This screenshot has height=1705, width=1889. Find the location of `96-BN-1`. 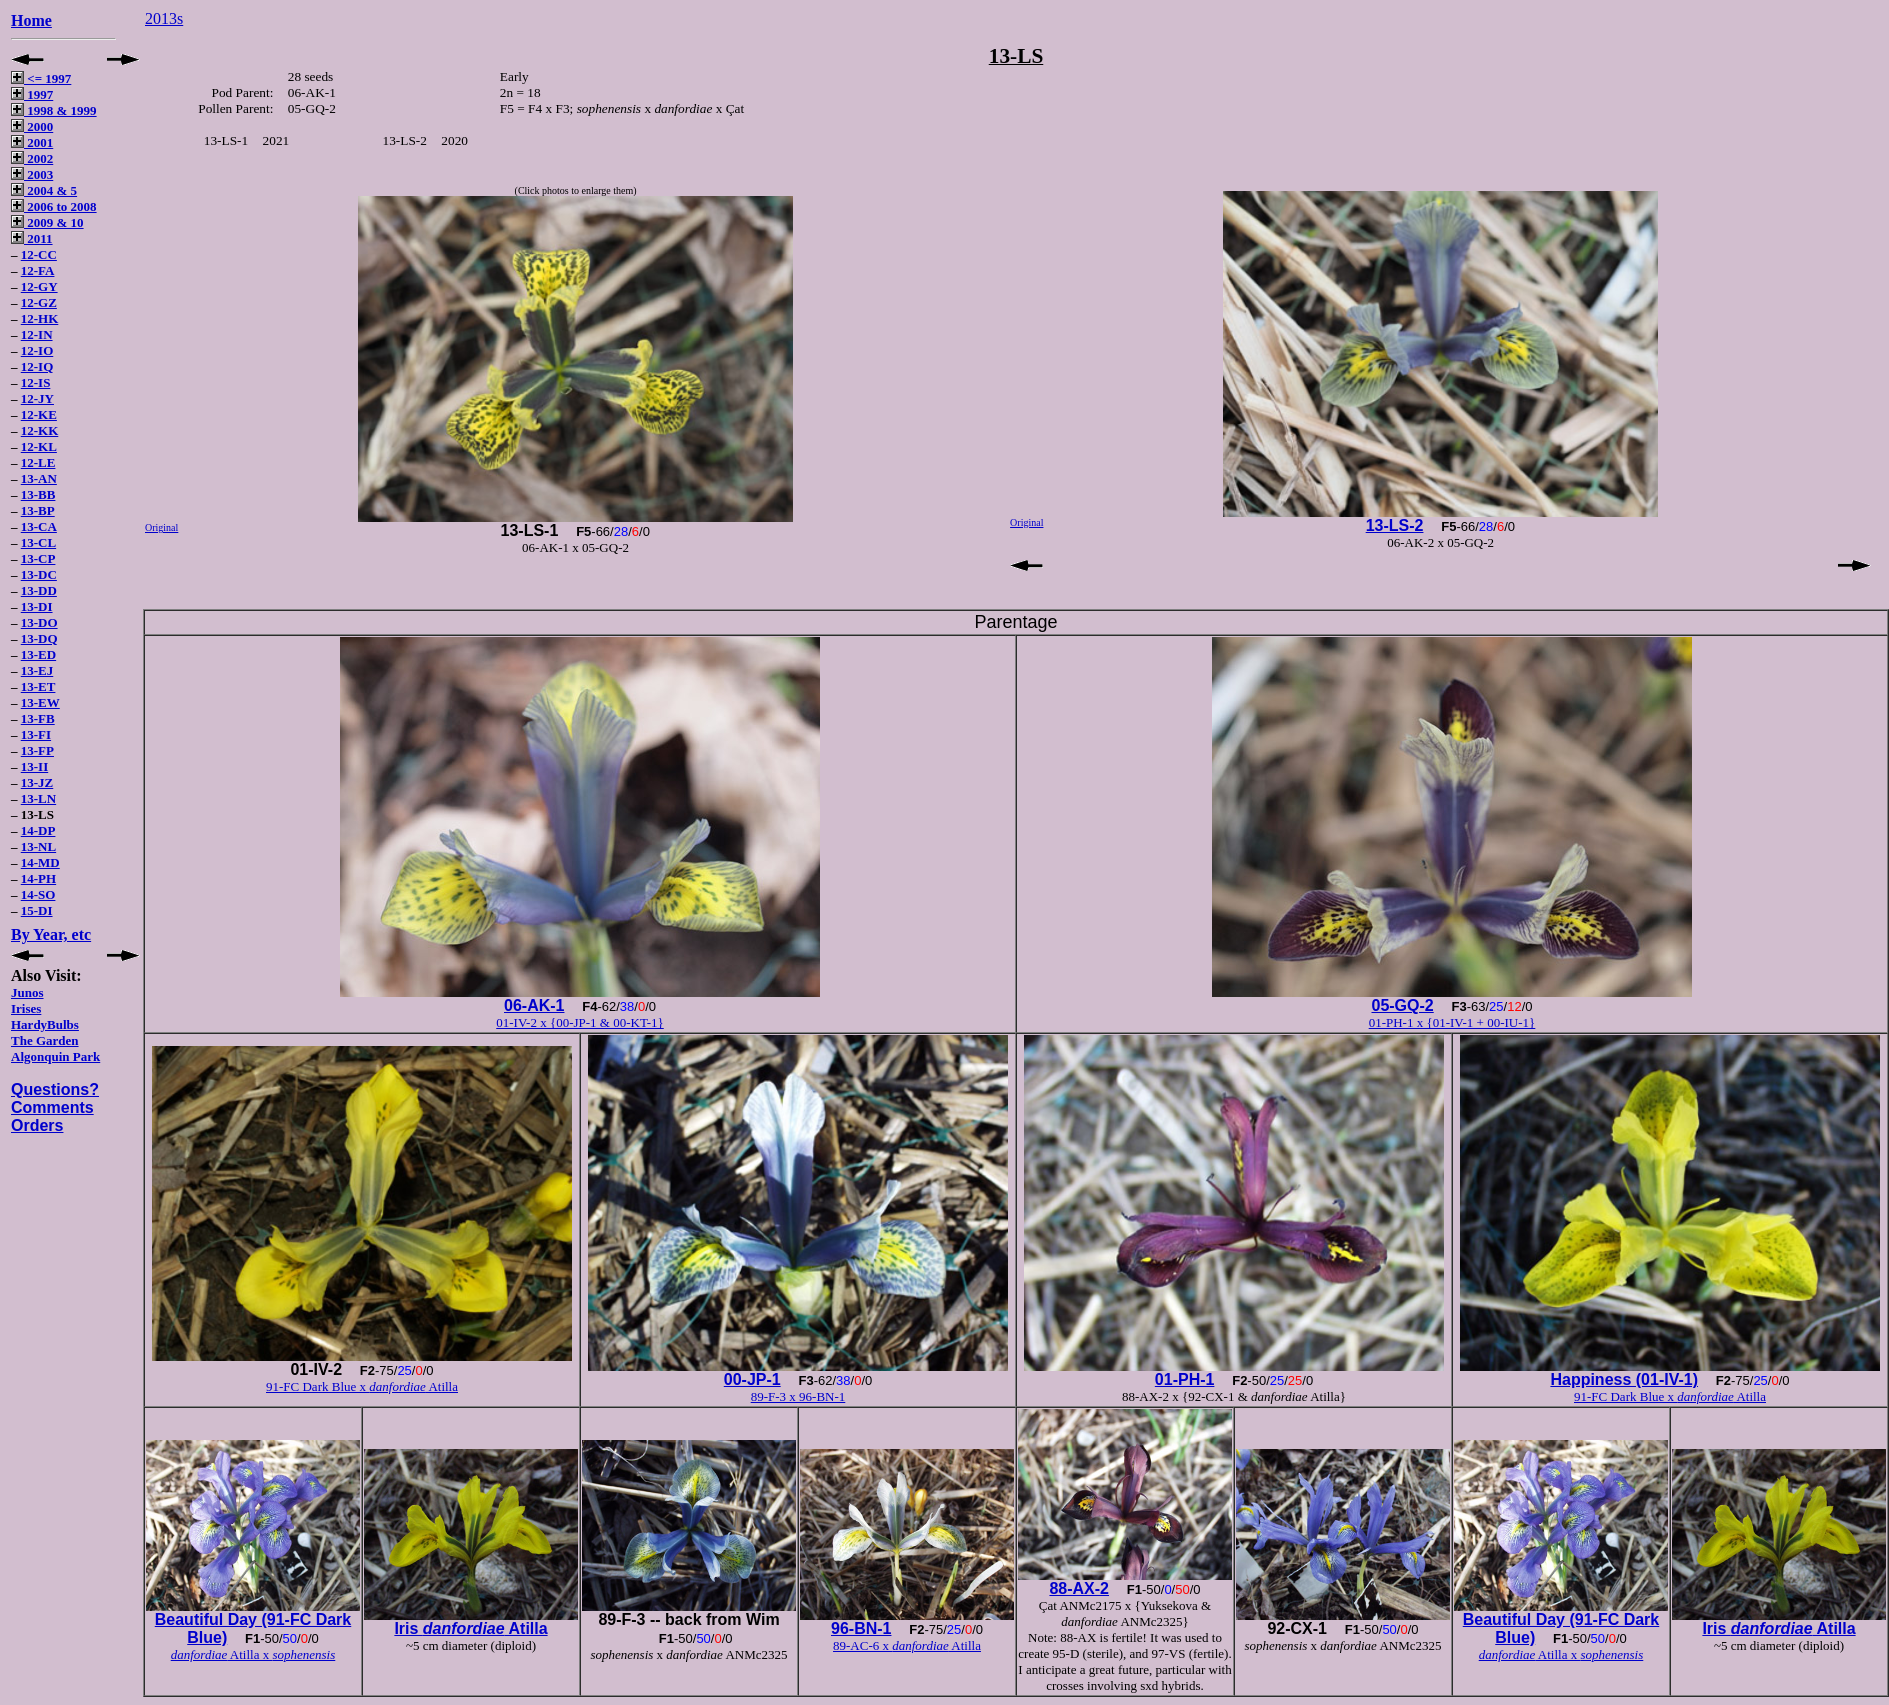

96-BN-1 is located at coordinates (861, 1628).